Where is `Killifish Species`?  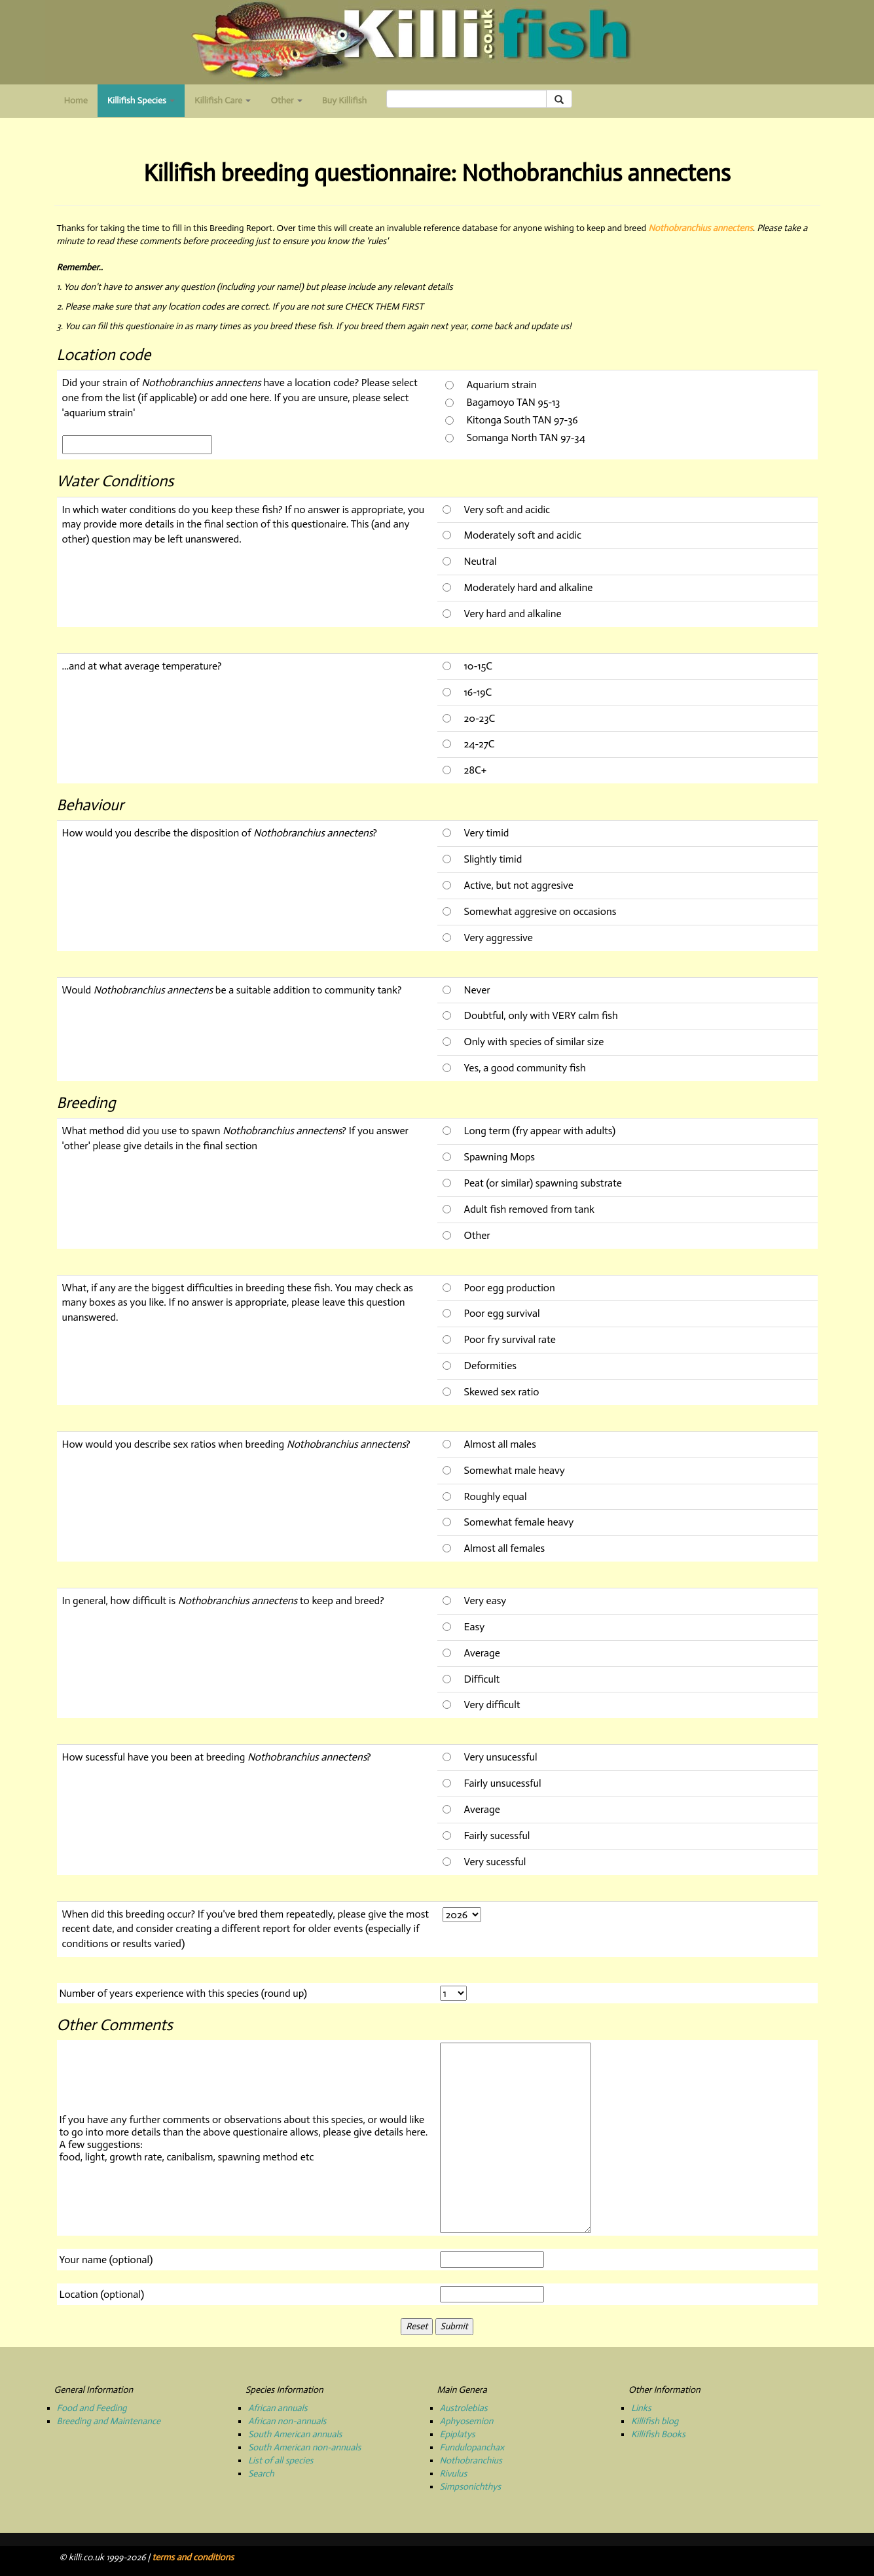 Killifish Species is located at coordinates (146, 104).